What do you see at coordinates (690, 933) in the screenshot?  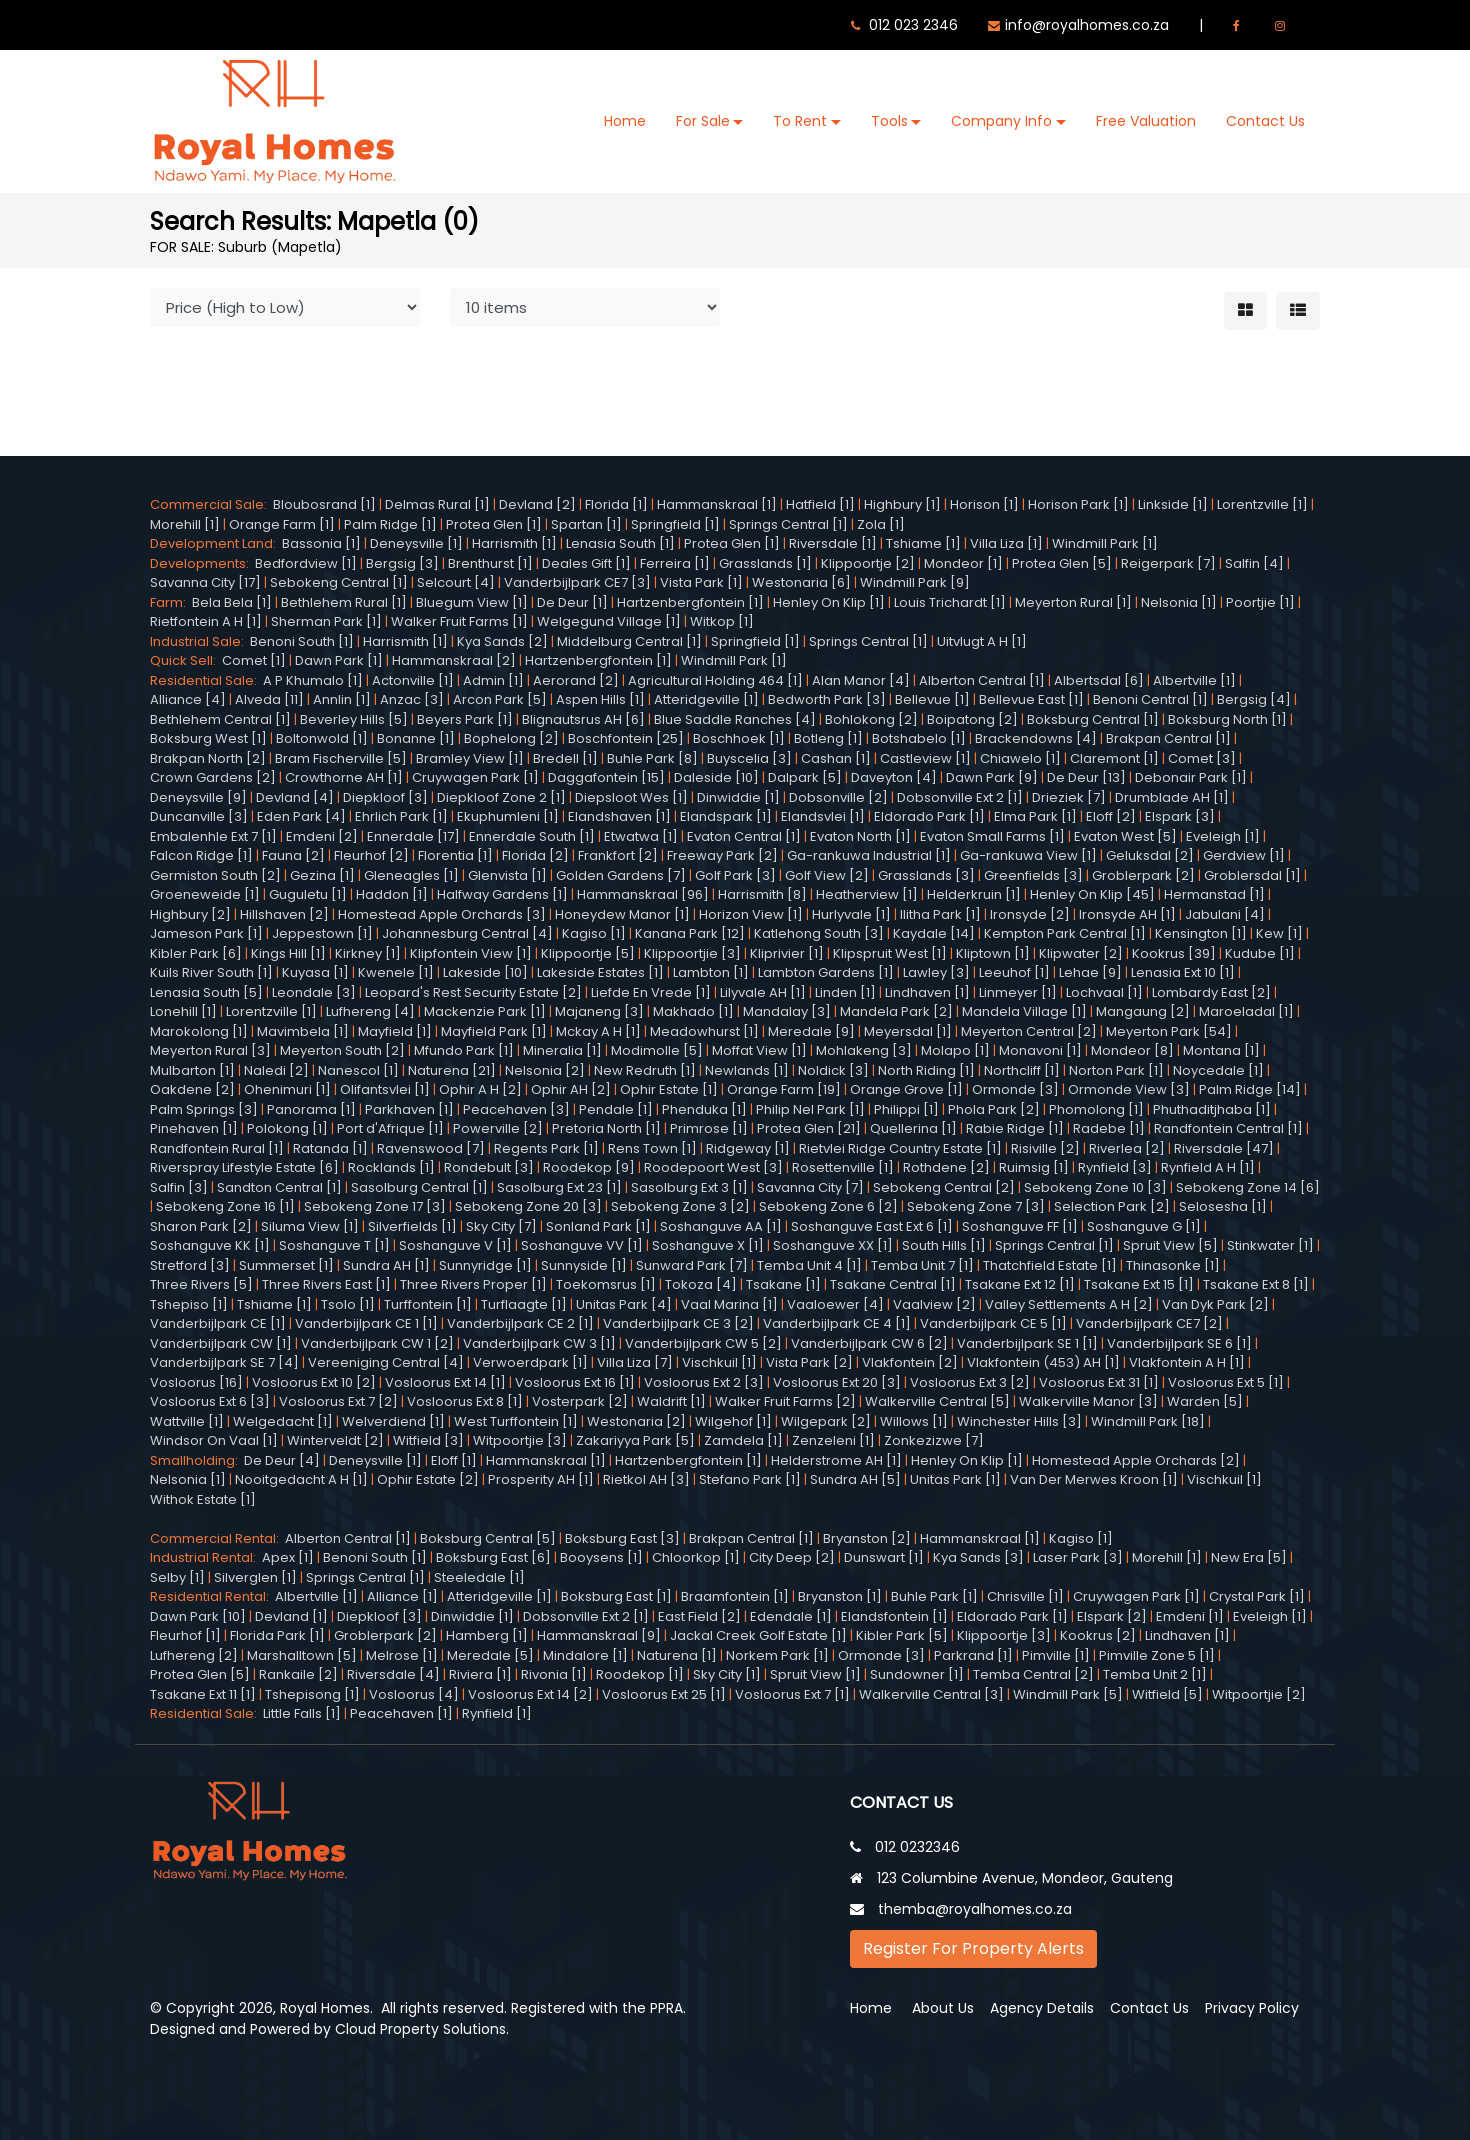 I see `Kanana Park [12]` at bounding box center [690, 933].